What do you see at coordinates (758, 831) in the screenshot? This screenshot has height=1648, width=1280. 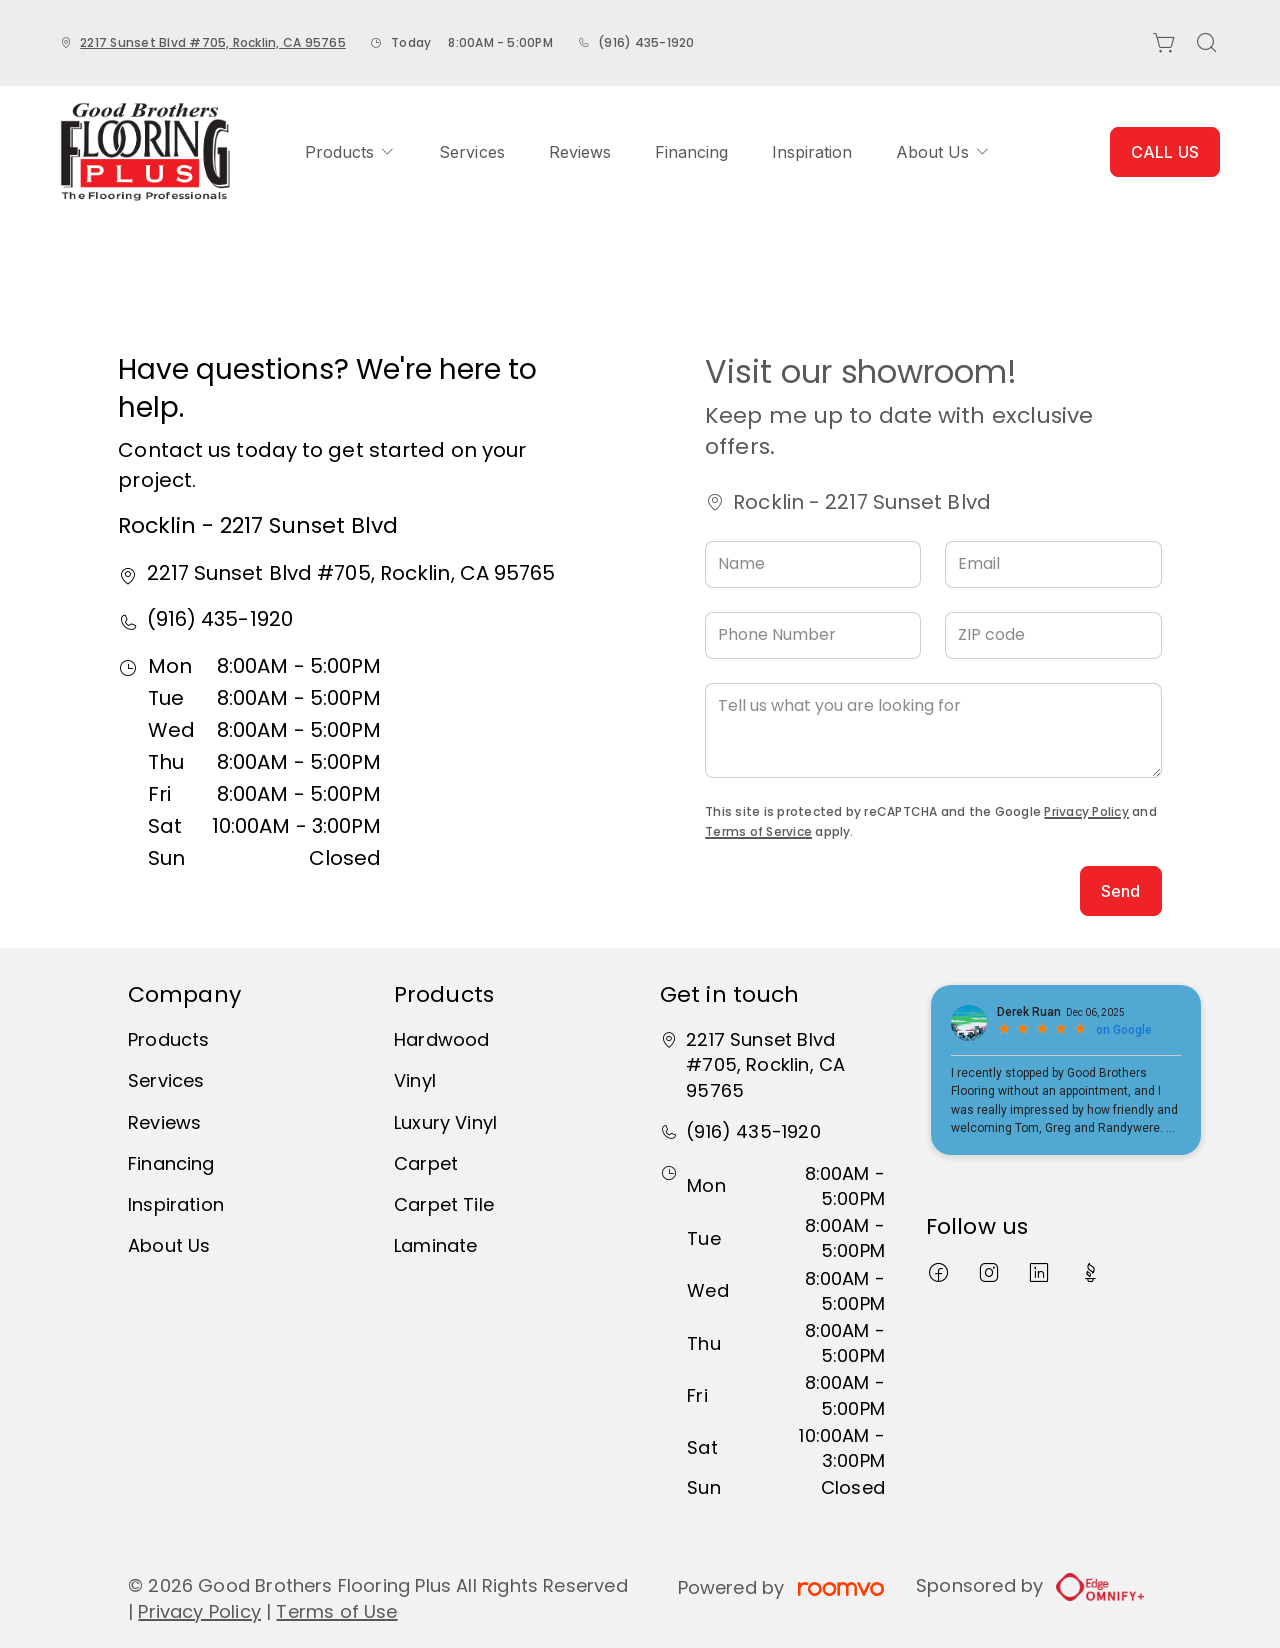 I see `Terms of Service` at bounding box center [758, 831].